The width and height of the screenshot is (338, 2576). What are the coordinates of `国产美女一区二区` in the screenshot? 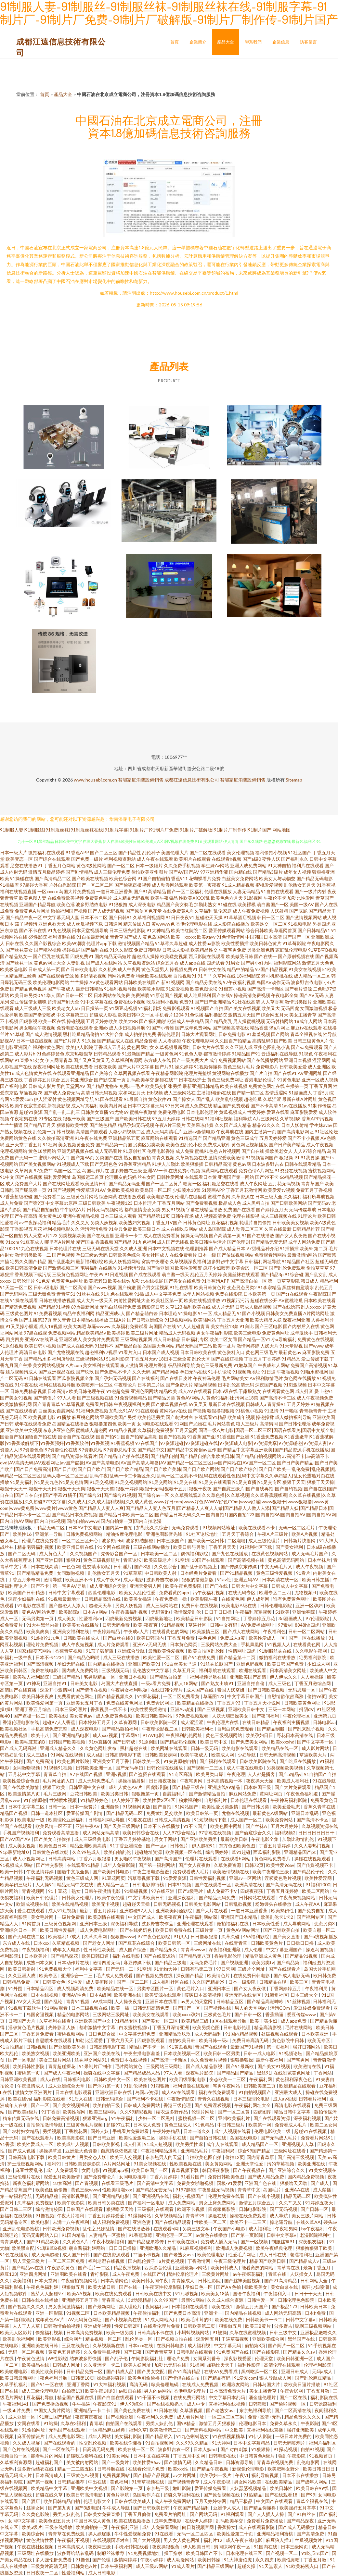 It's located at (160, 2021).